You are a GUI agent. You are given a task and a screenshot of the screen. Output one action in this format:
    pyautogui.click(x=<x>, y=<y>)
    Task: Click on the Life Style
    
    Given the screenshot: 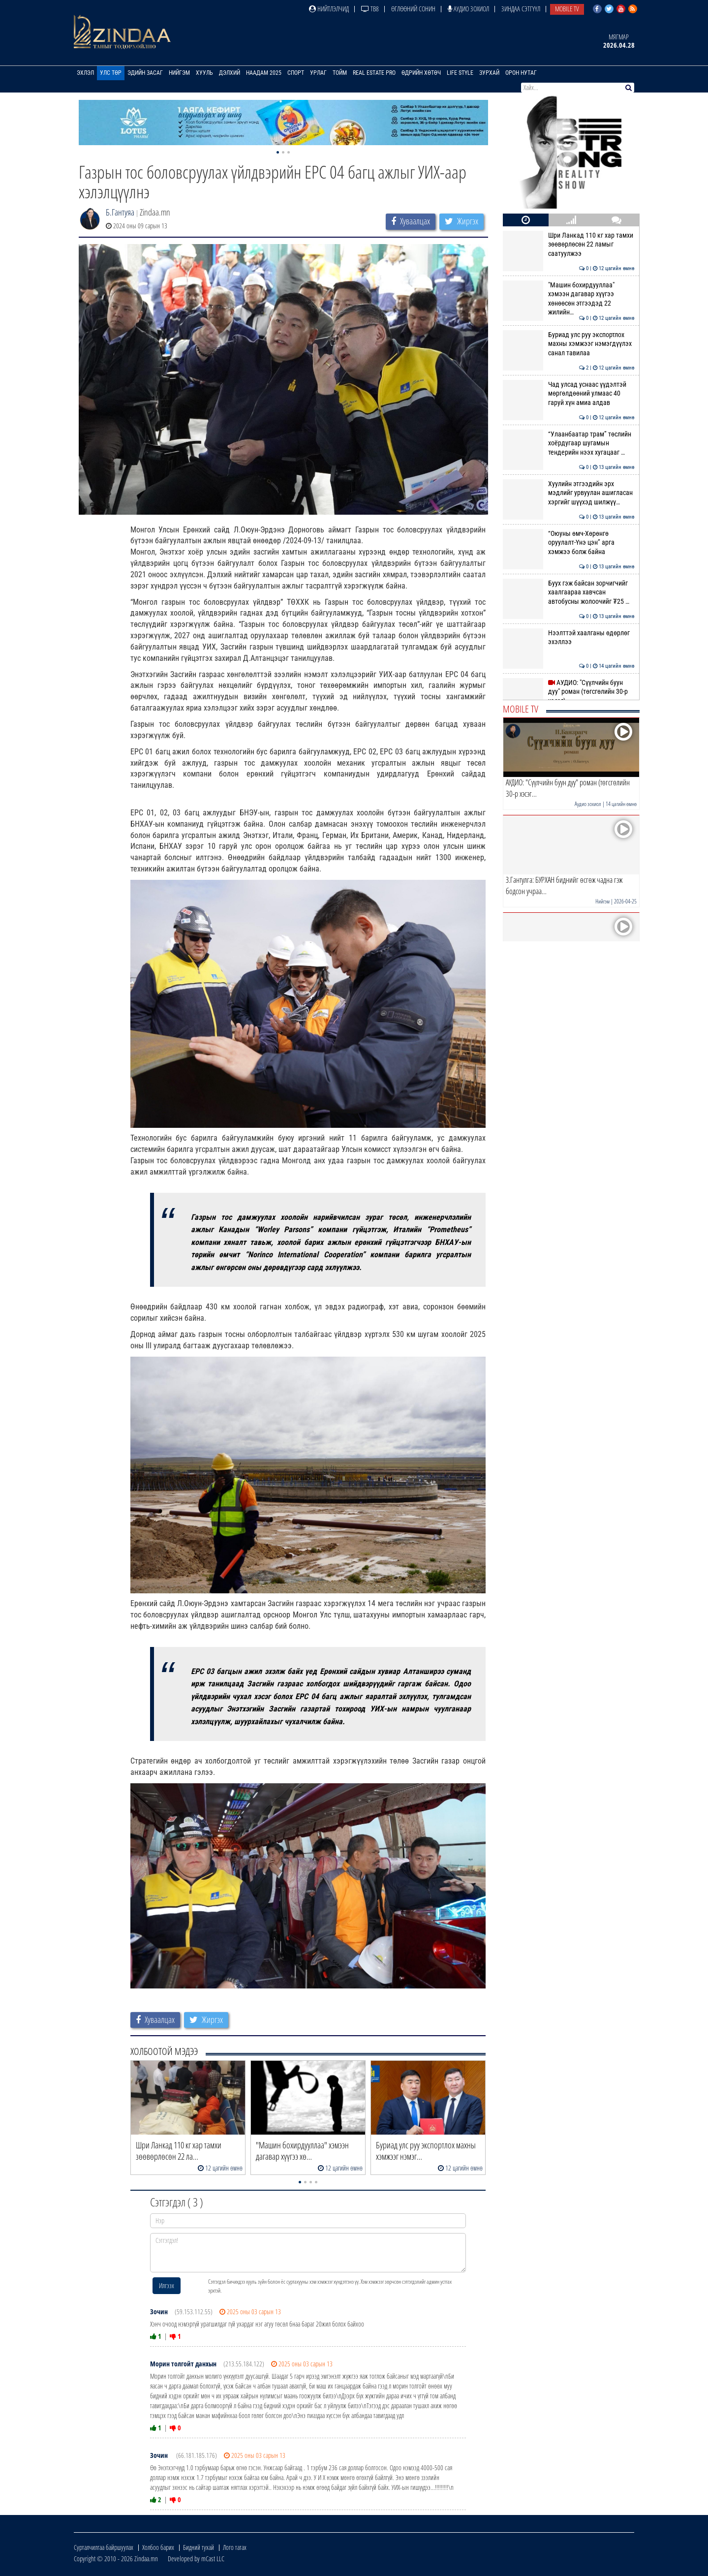 What is the action you would take?
    pyautogui.click(x=460, y=72)
    